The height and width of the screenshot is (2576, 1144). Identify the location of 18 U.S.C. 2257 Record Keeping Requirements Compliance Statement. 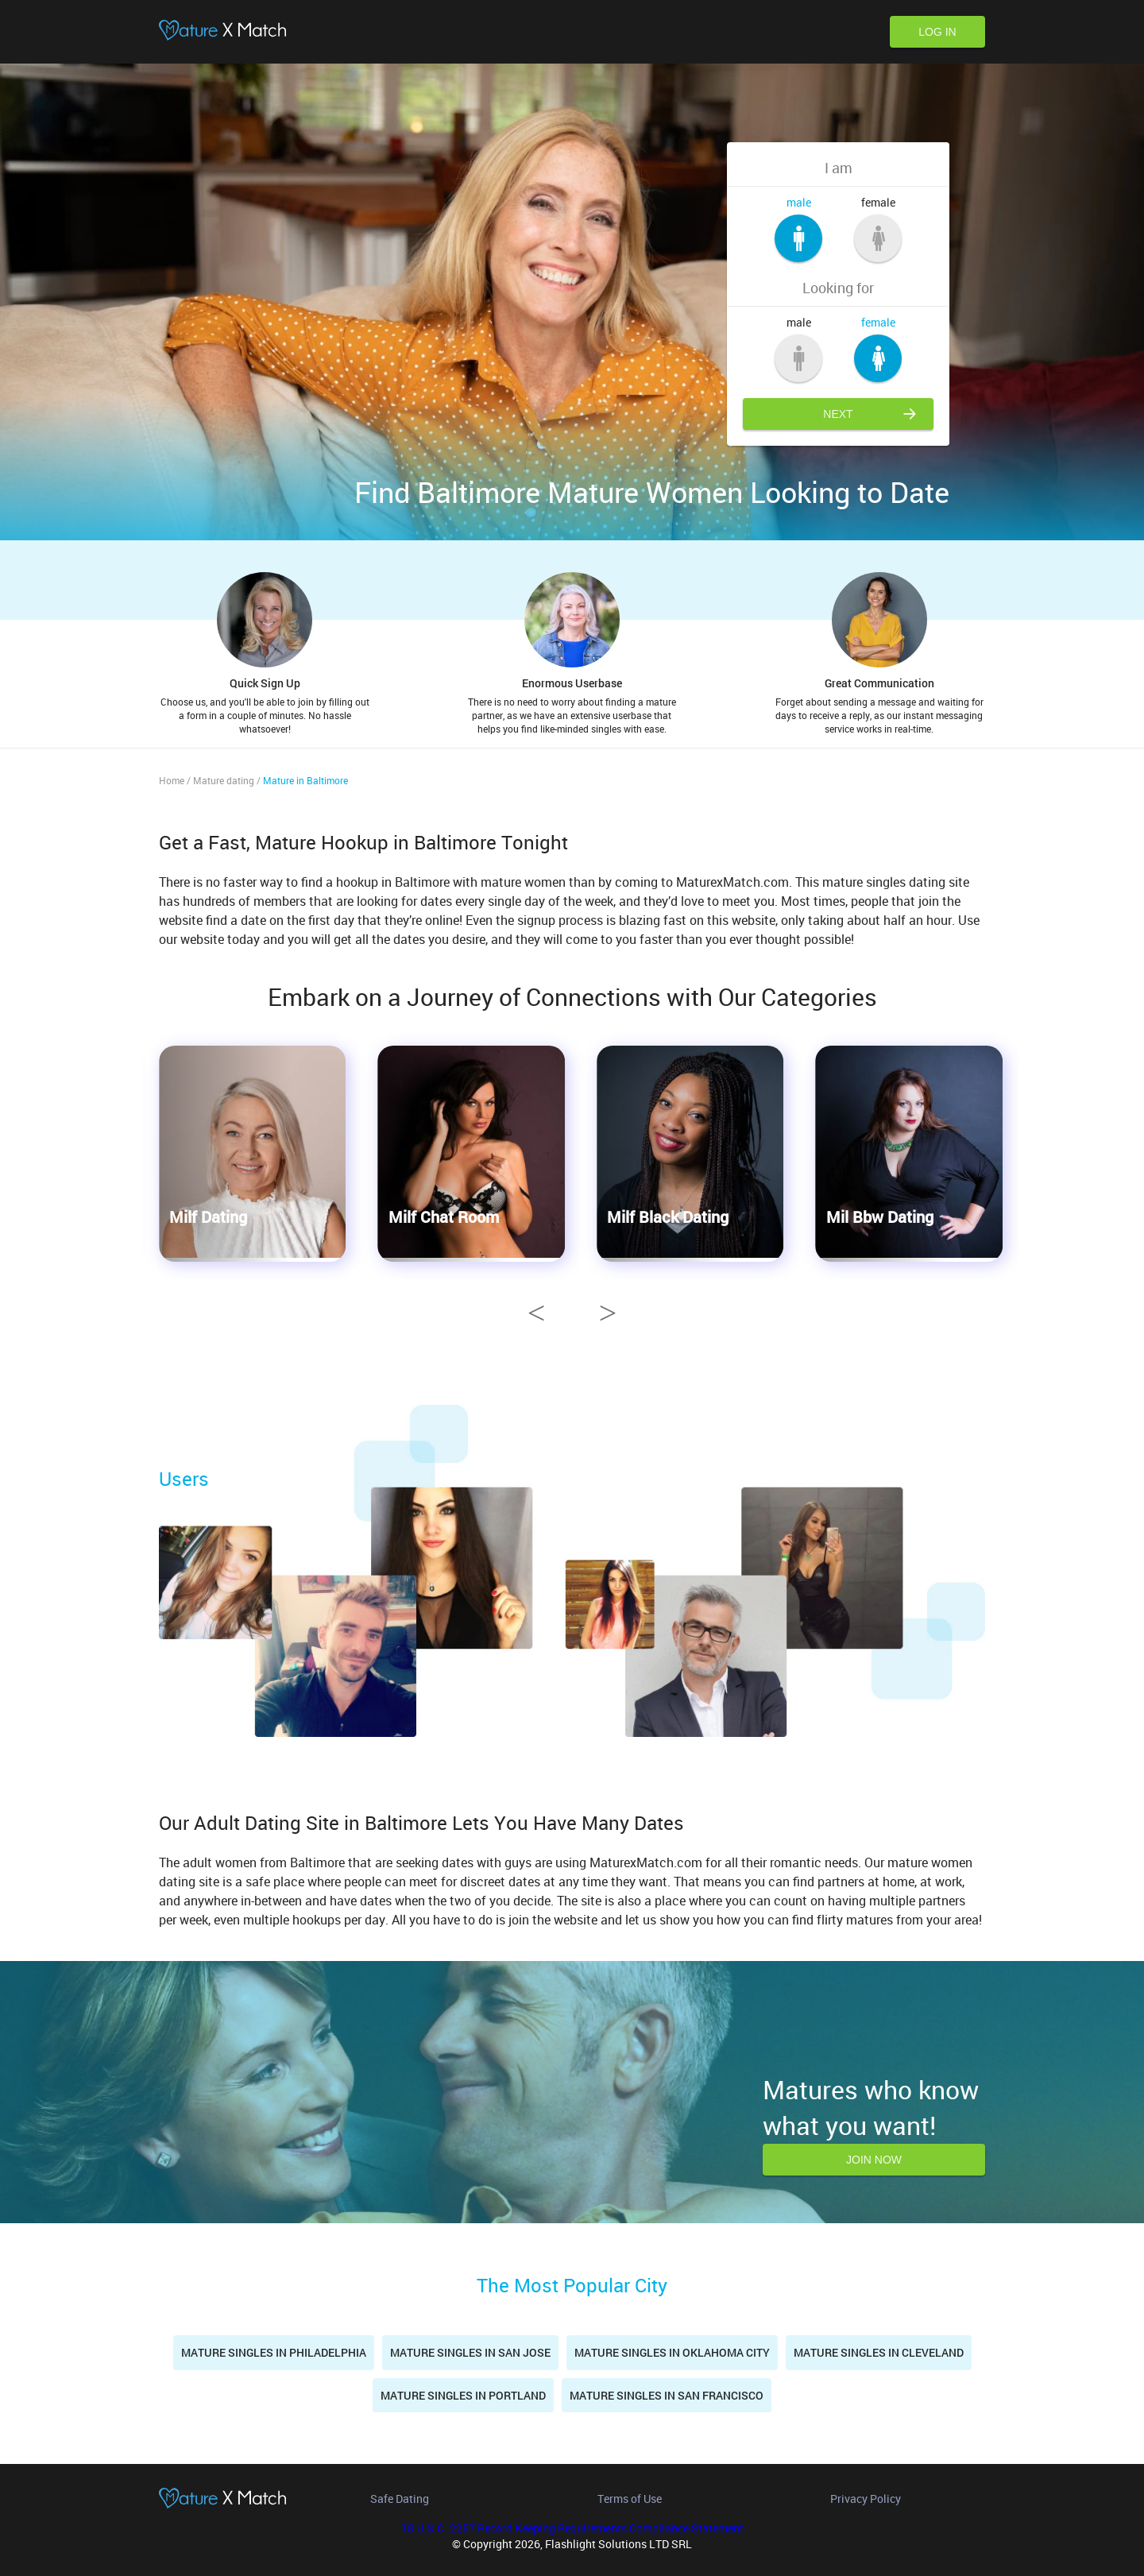
(572, 2527).